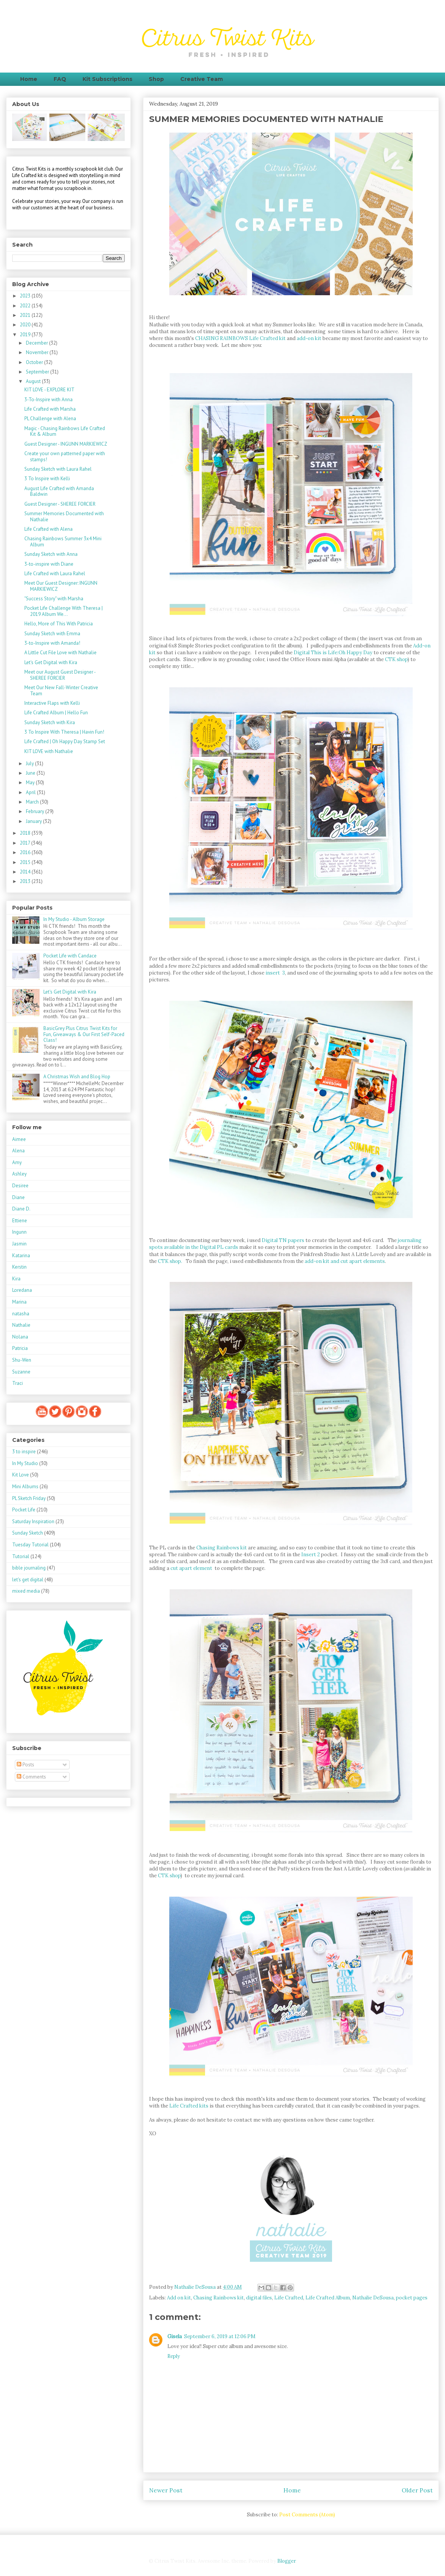 This screenshot has width=445, height=2576. What do you see at coordinates (170, 1261) in the screenshot?
I see `CTK shop.` at bounding box center [170, 1261].